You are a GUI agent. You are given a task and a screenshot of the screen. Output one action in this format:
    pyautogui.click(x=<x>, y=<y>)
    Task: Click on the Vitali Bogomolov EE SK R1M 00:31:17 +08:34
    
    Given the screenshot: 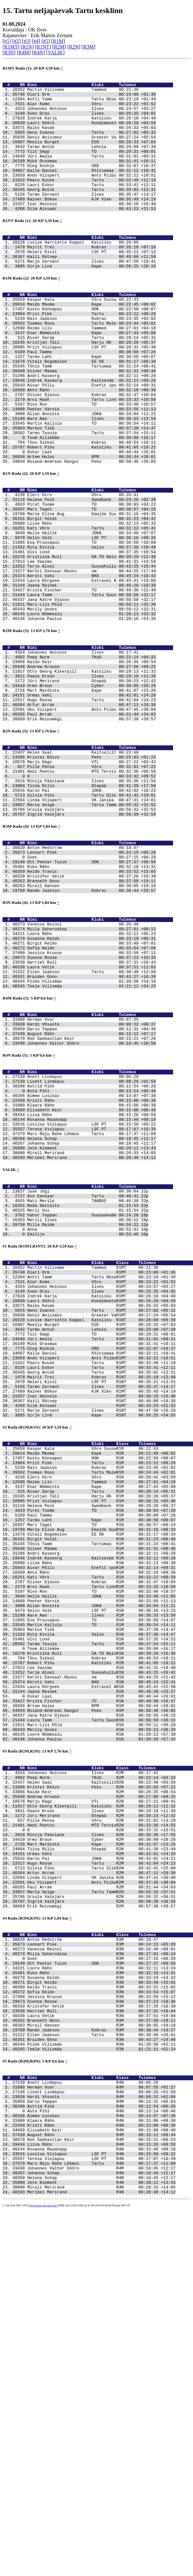 What is the action you would take?
    pyautogui.click(x=101, y=1780)
    